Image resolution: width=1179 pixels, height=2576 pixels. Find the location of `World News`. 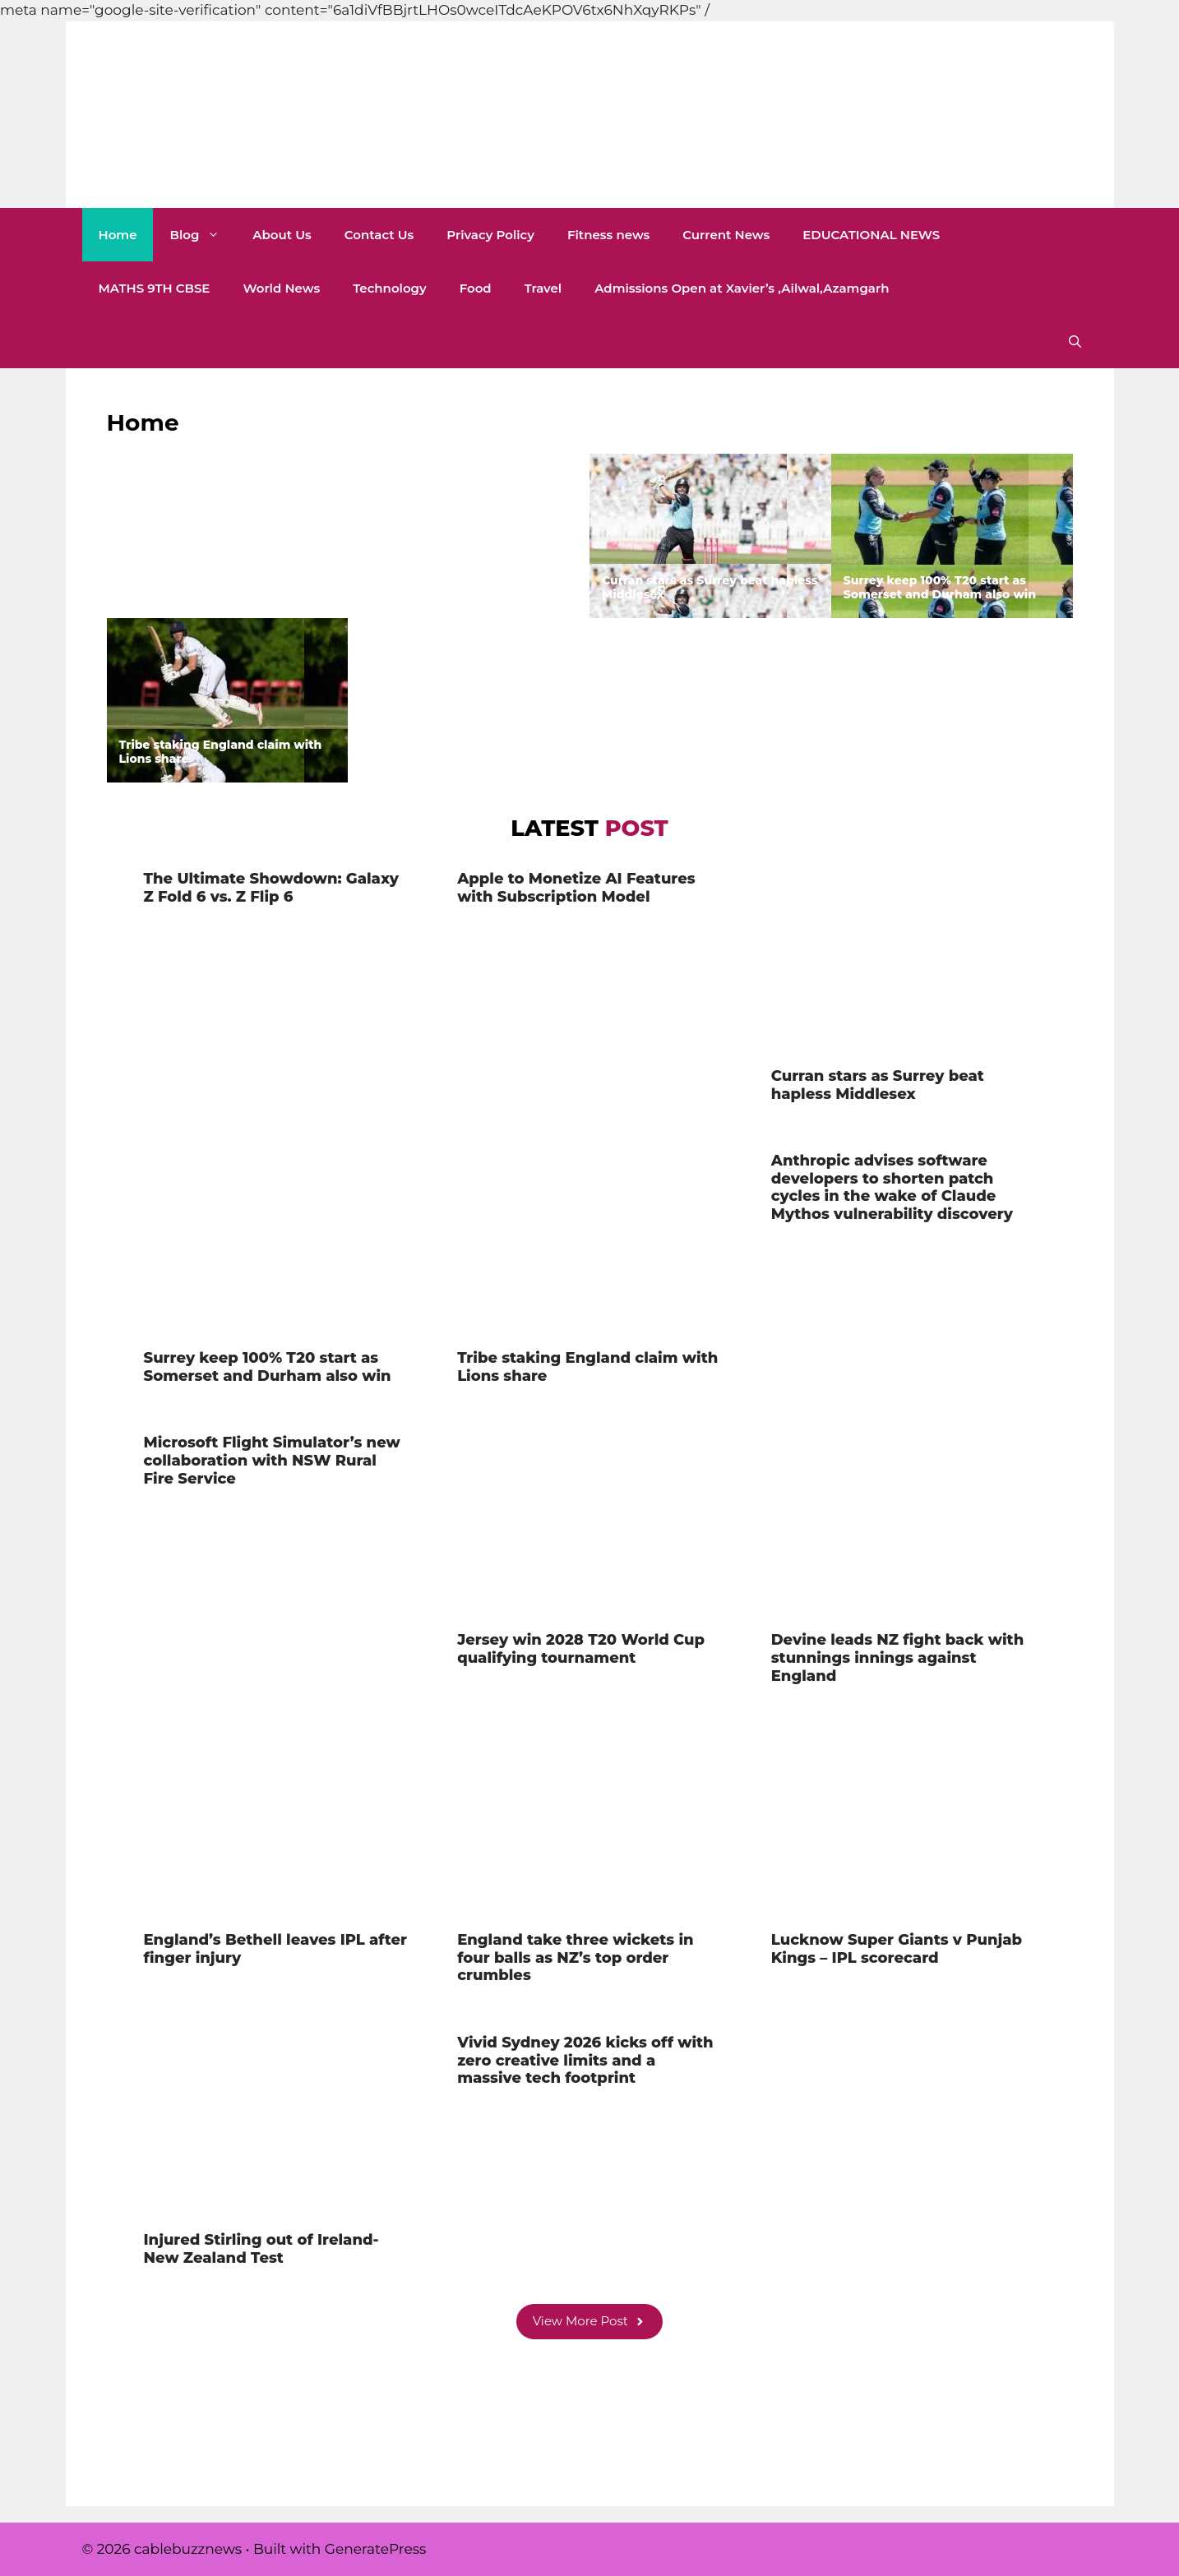

World News is located at coordinates (281, 288).